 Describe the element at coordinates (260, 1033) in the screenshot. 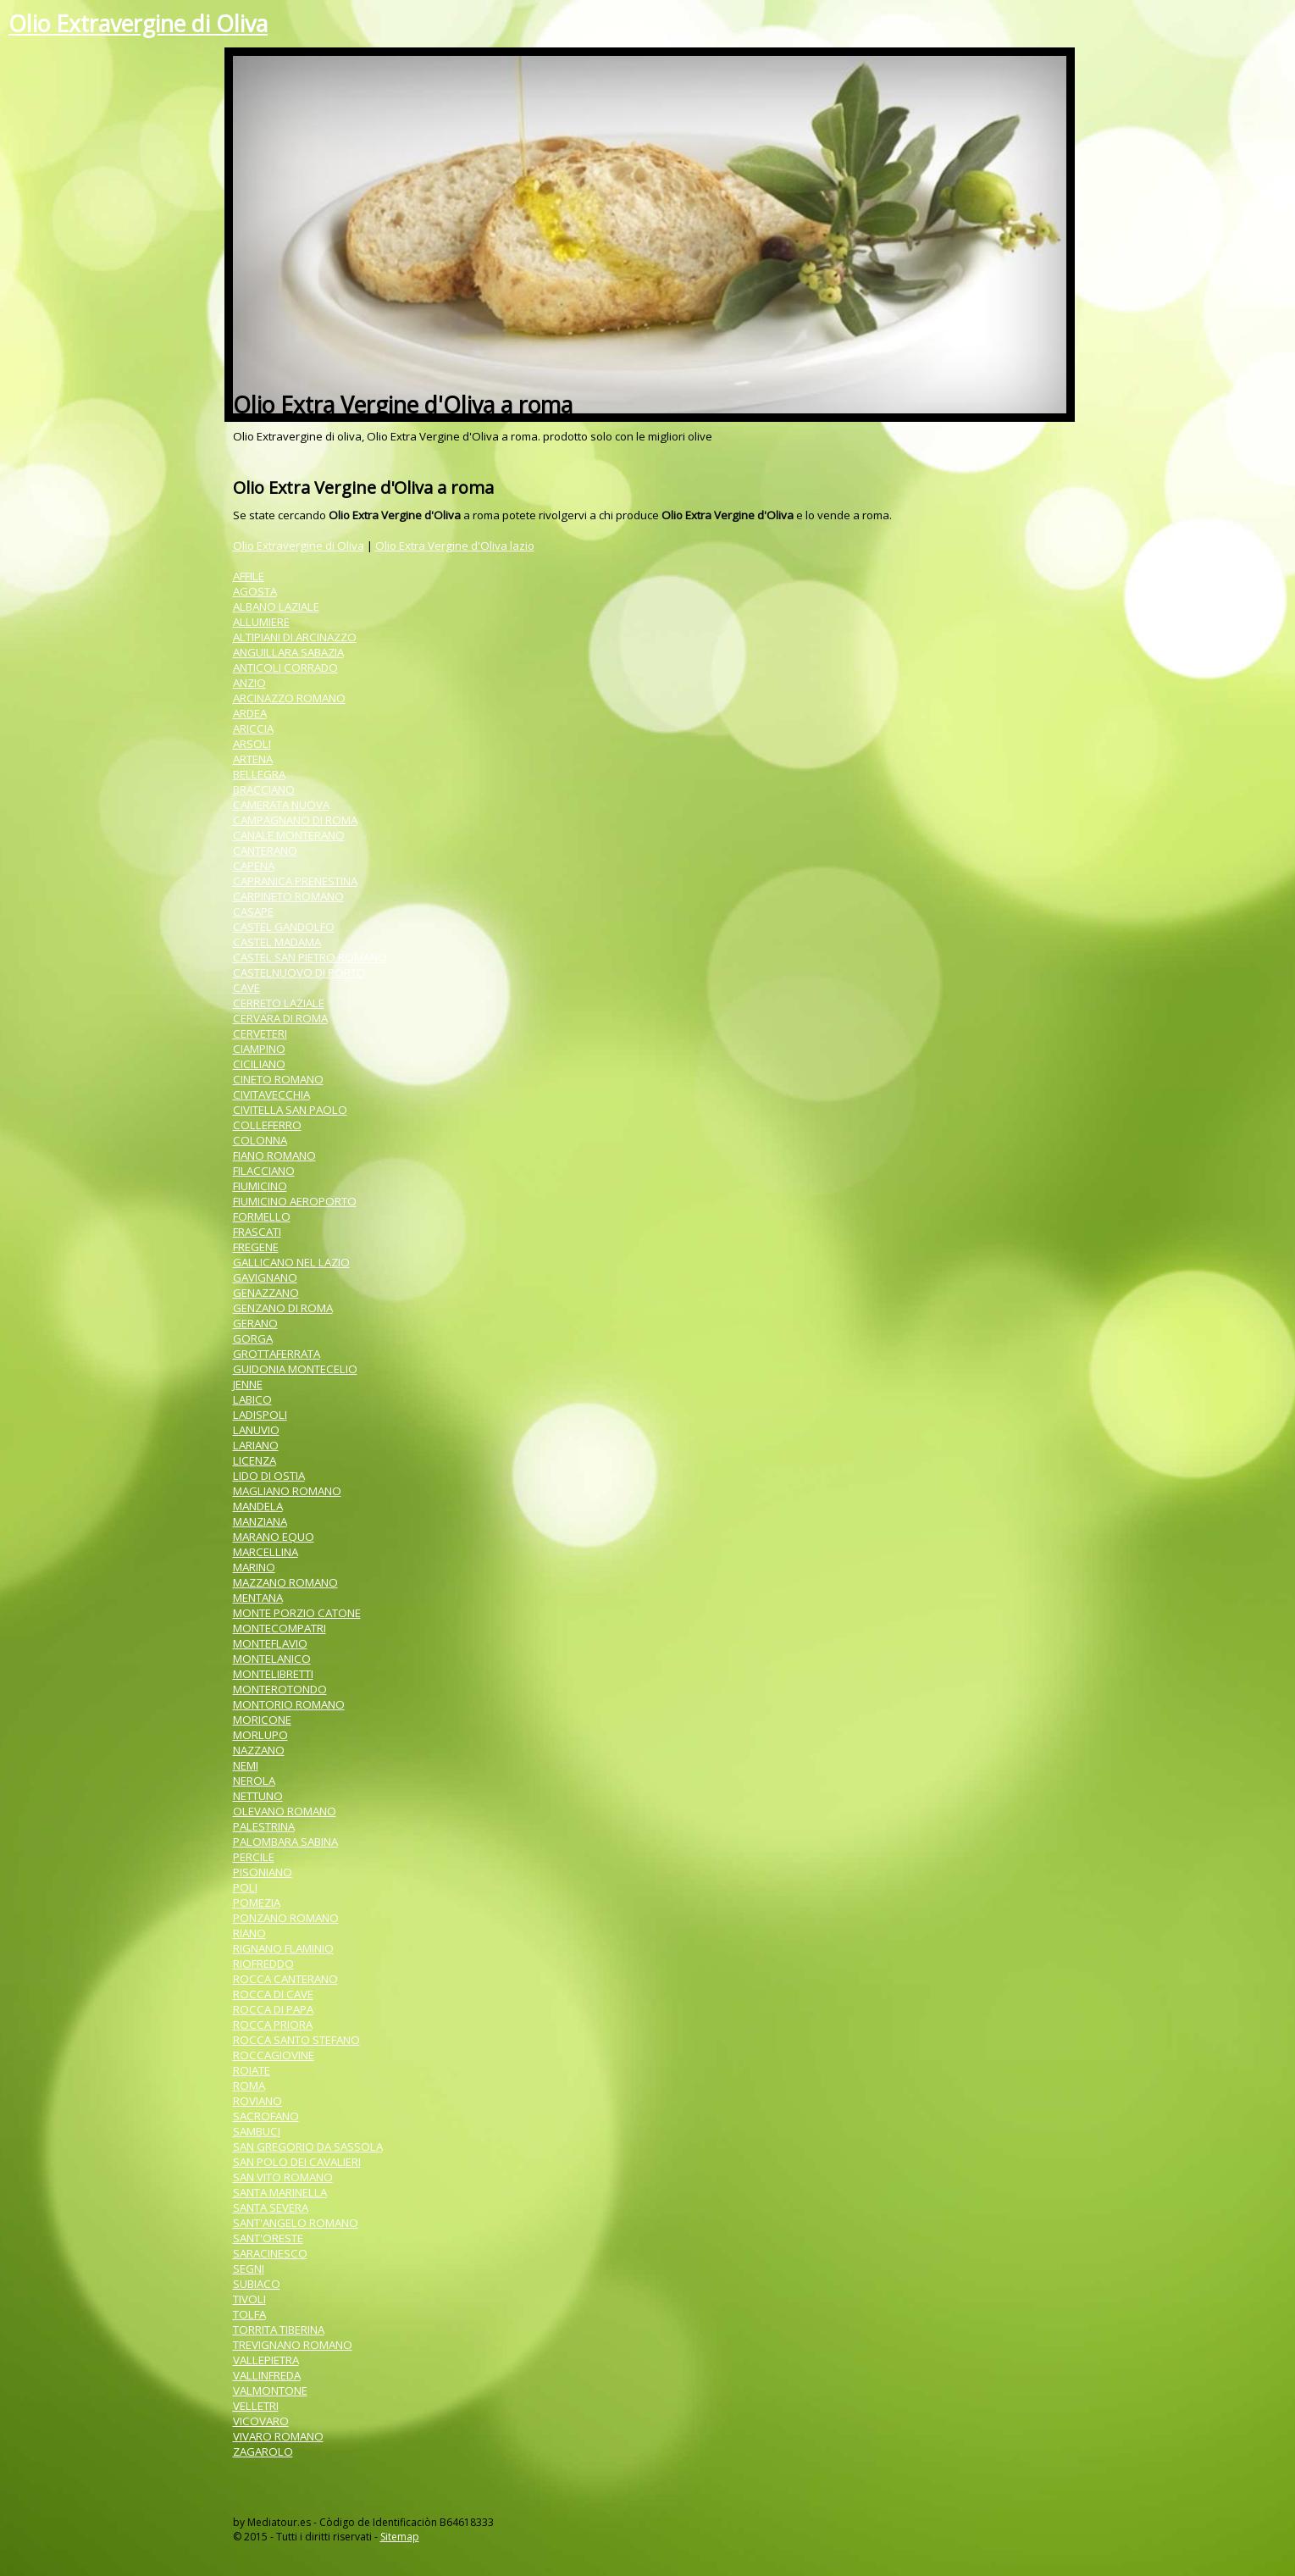

I see `CERVETERI` at that location.